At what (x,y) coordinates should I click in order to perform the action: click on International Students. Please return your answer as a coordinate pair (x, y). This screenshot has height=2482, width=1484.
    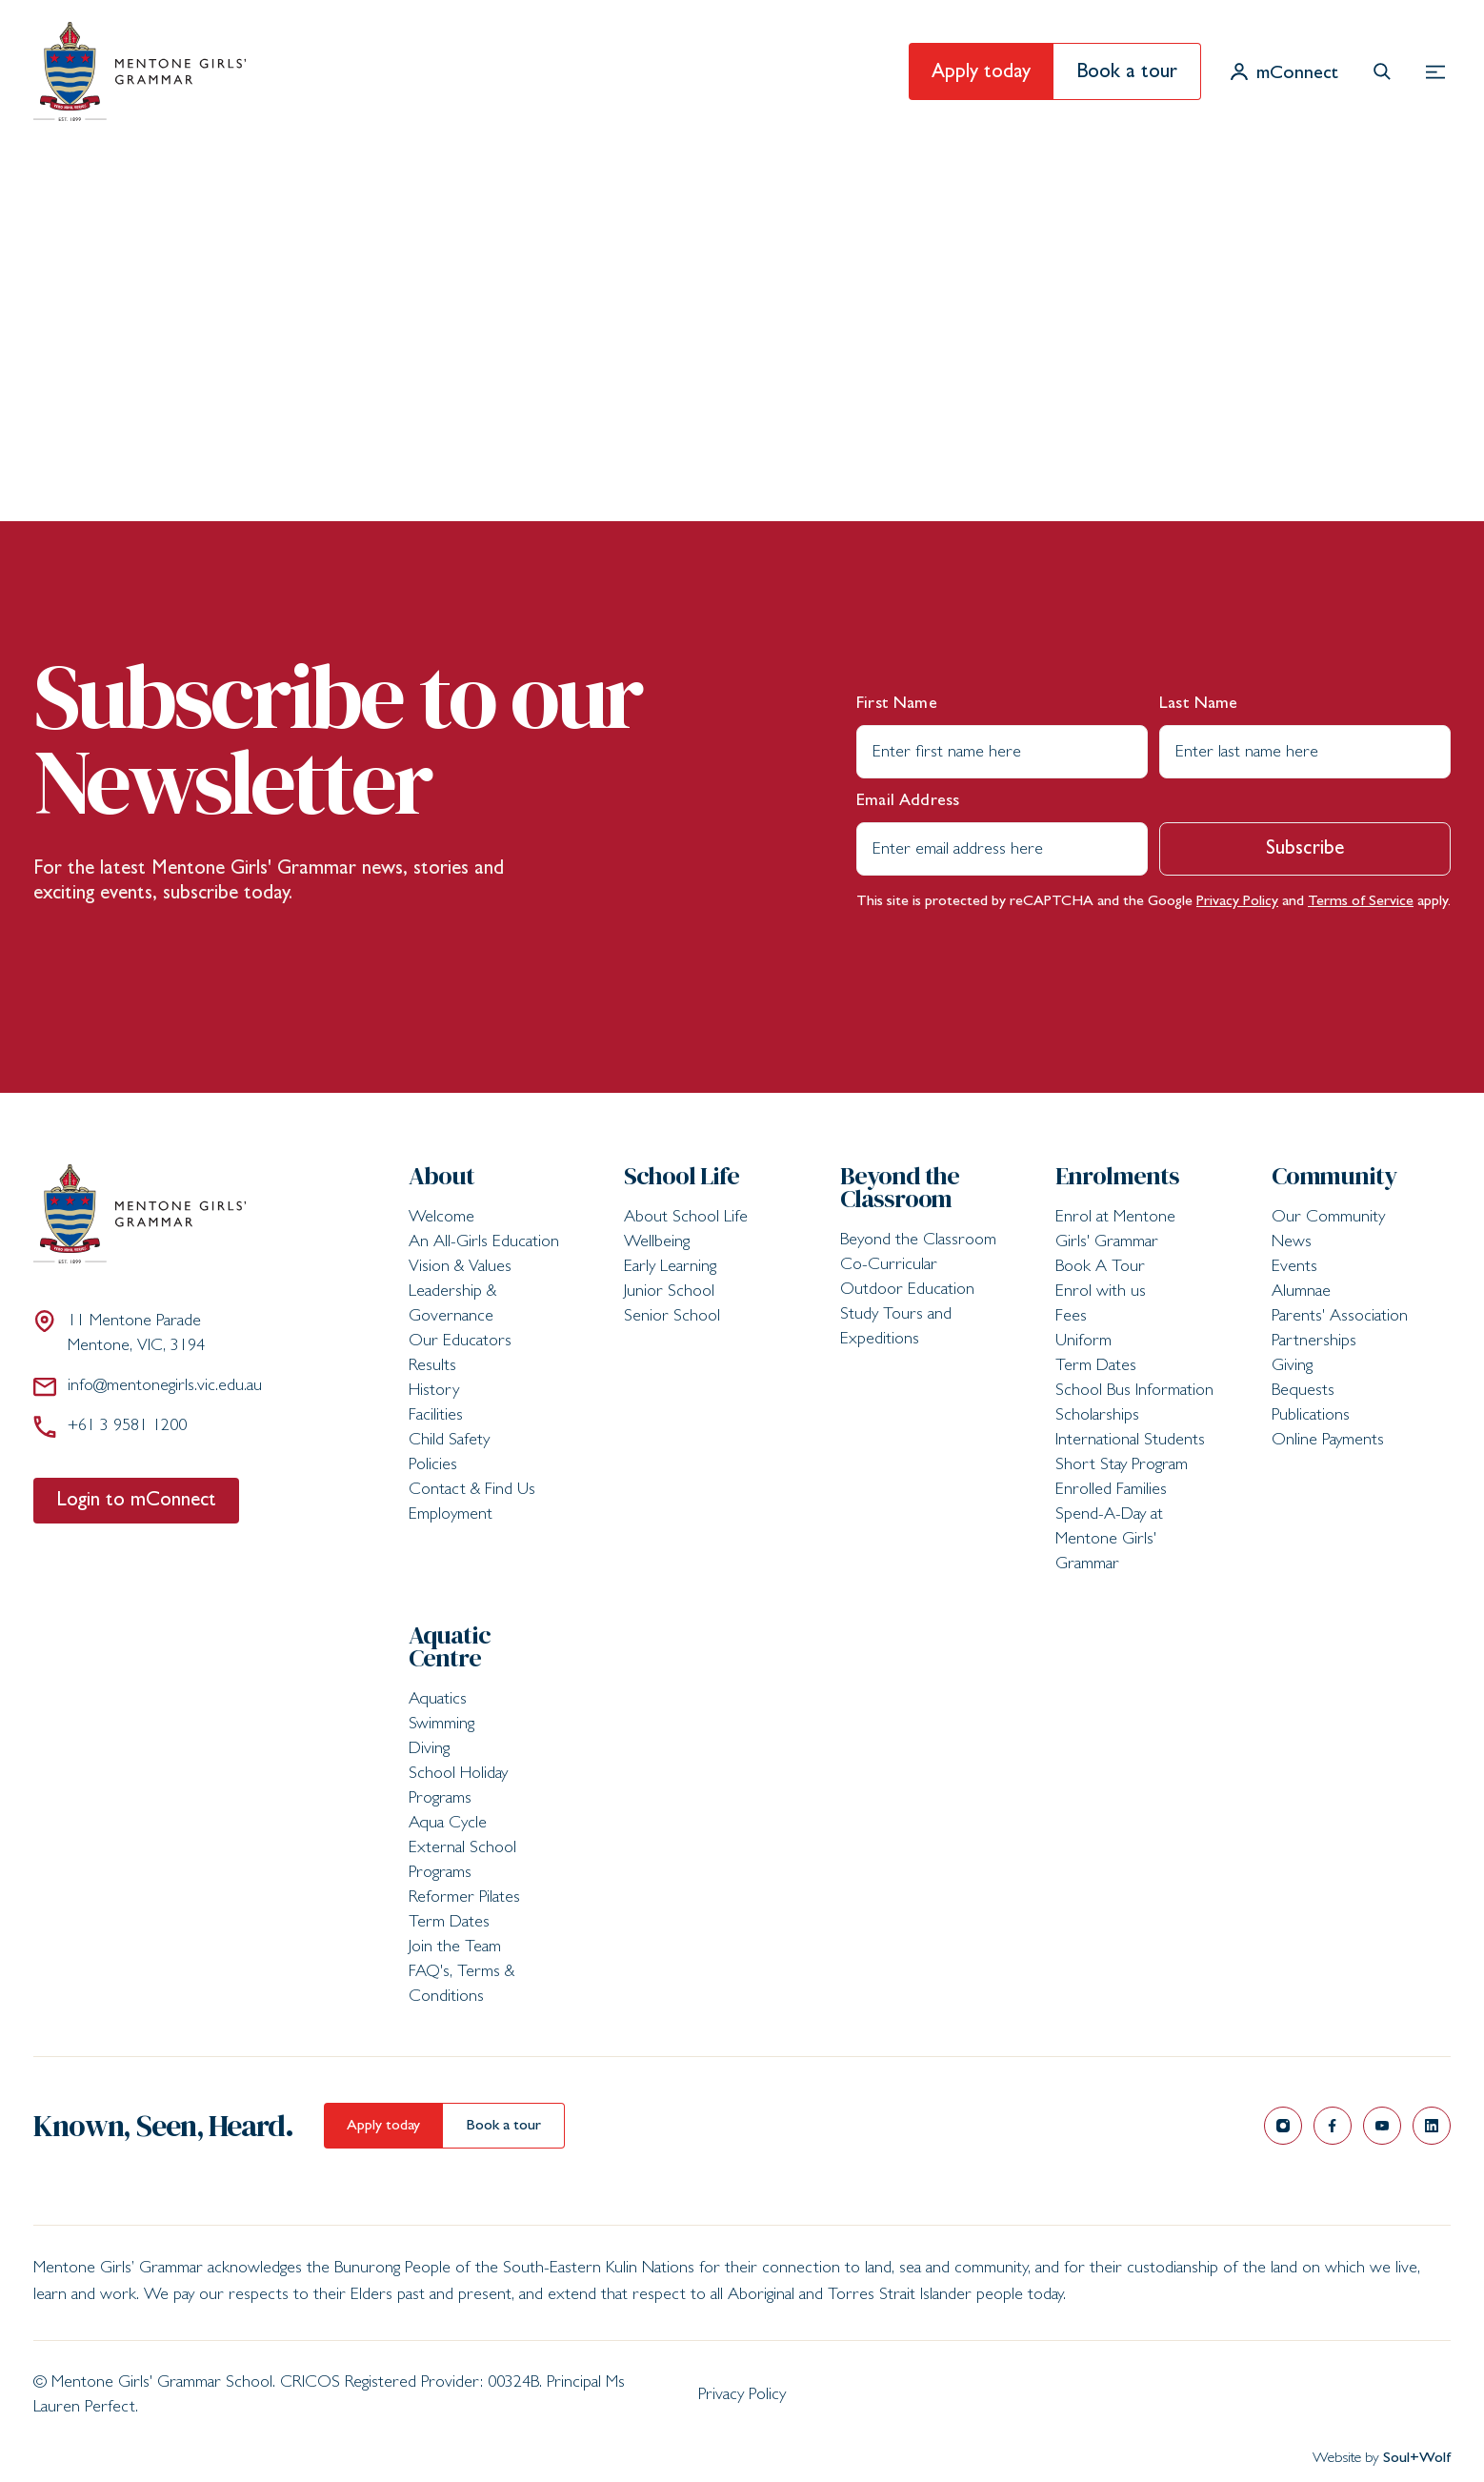
    Looking at the image, I should click on (1130, 1441).